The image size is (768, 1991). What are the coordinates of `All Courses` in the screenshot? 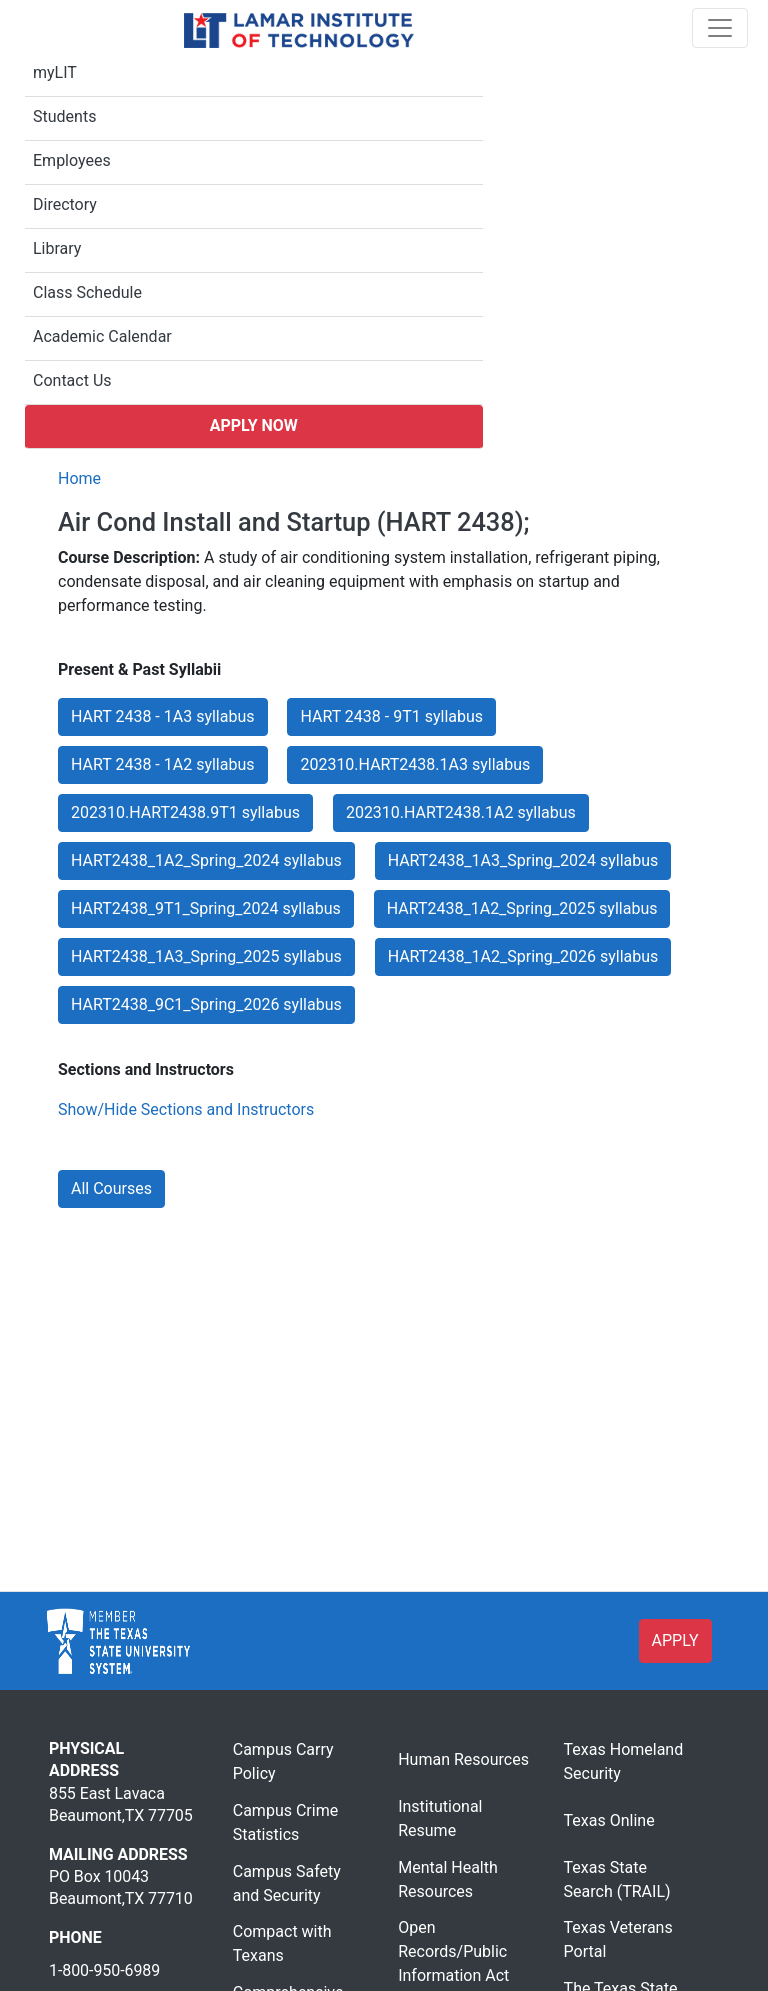 It's located at (111, 1188).